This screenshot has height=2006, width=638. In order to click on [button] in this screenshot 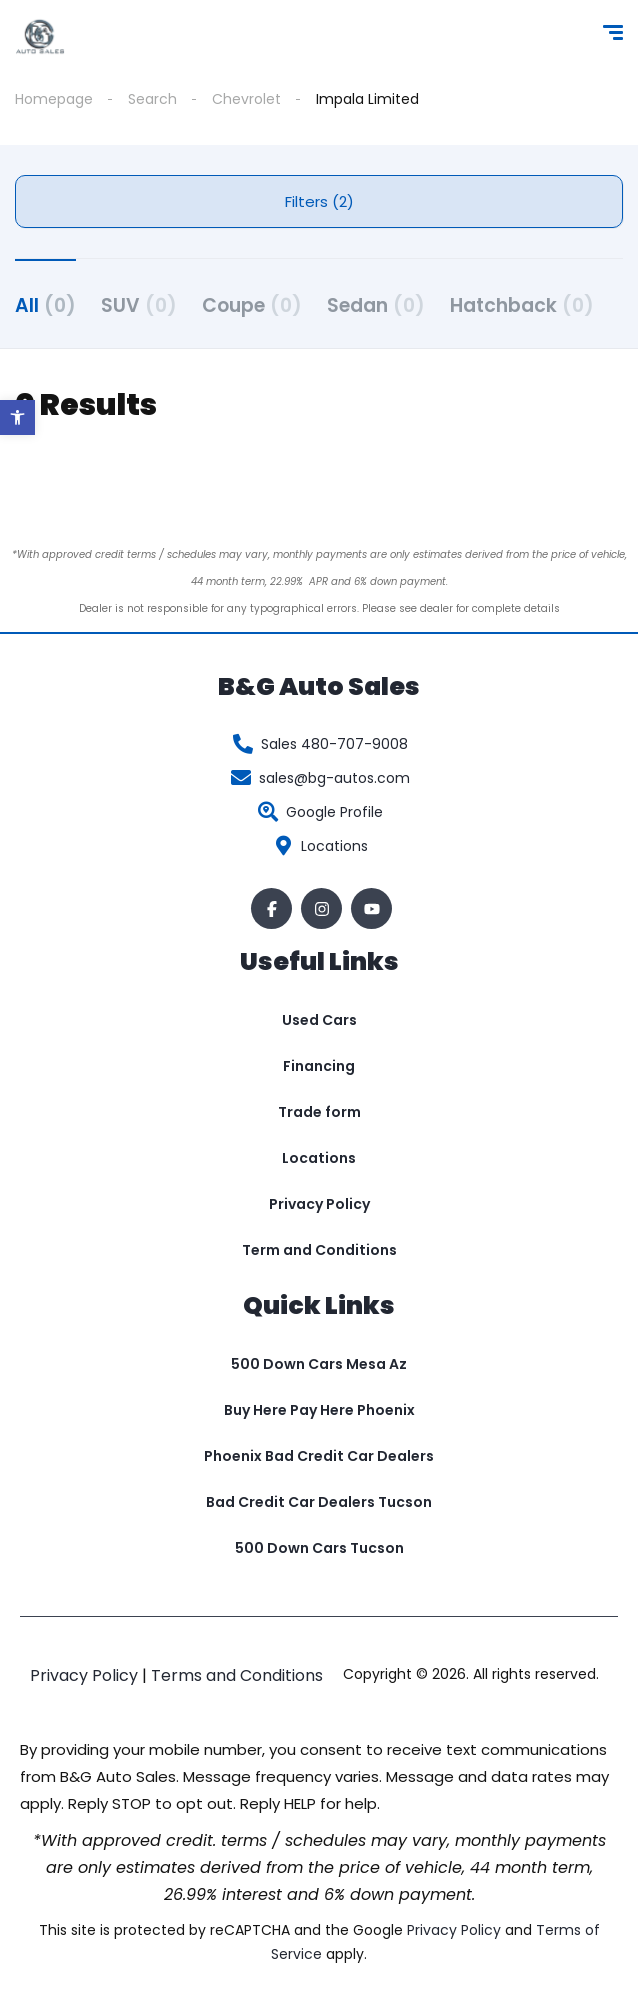, I will do `click(17, 417)`.